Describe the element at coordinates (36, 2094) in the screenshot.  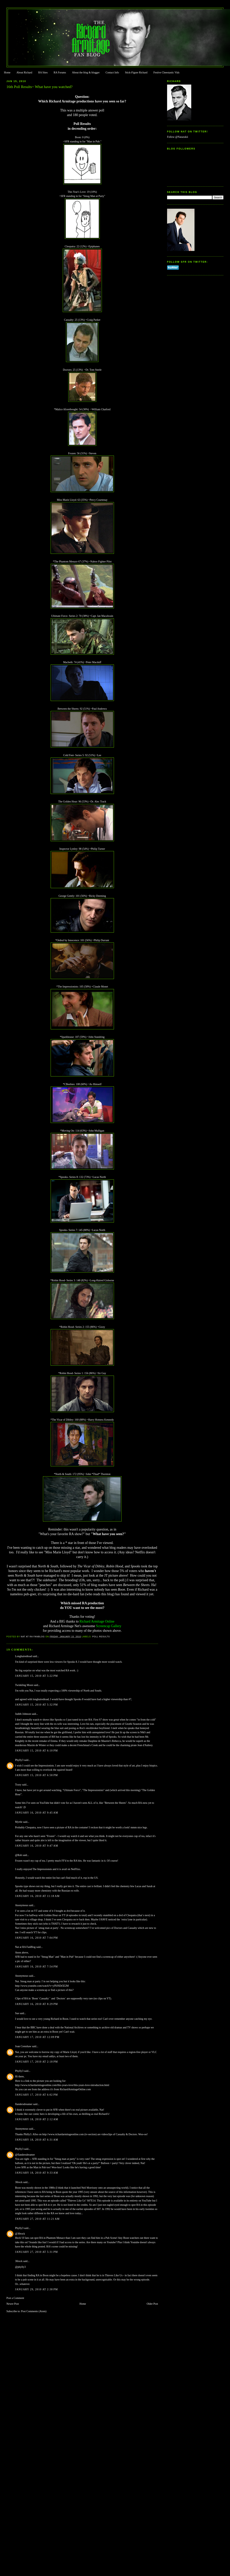
I see `January 17, 2010 at 6:02 PM` at that location.